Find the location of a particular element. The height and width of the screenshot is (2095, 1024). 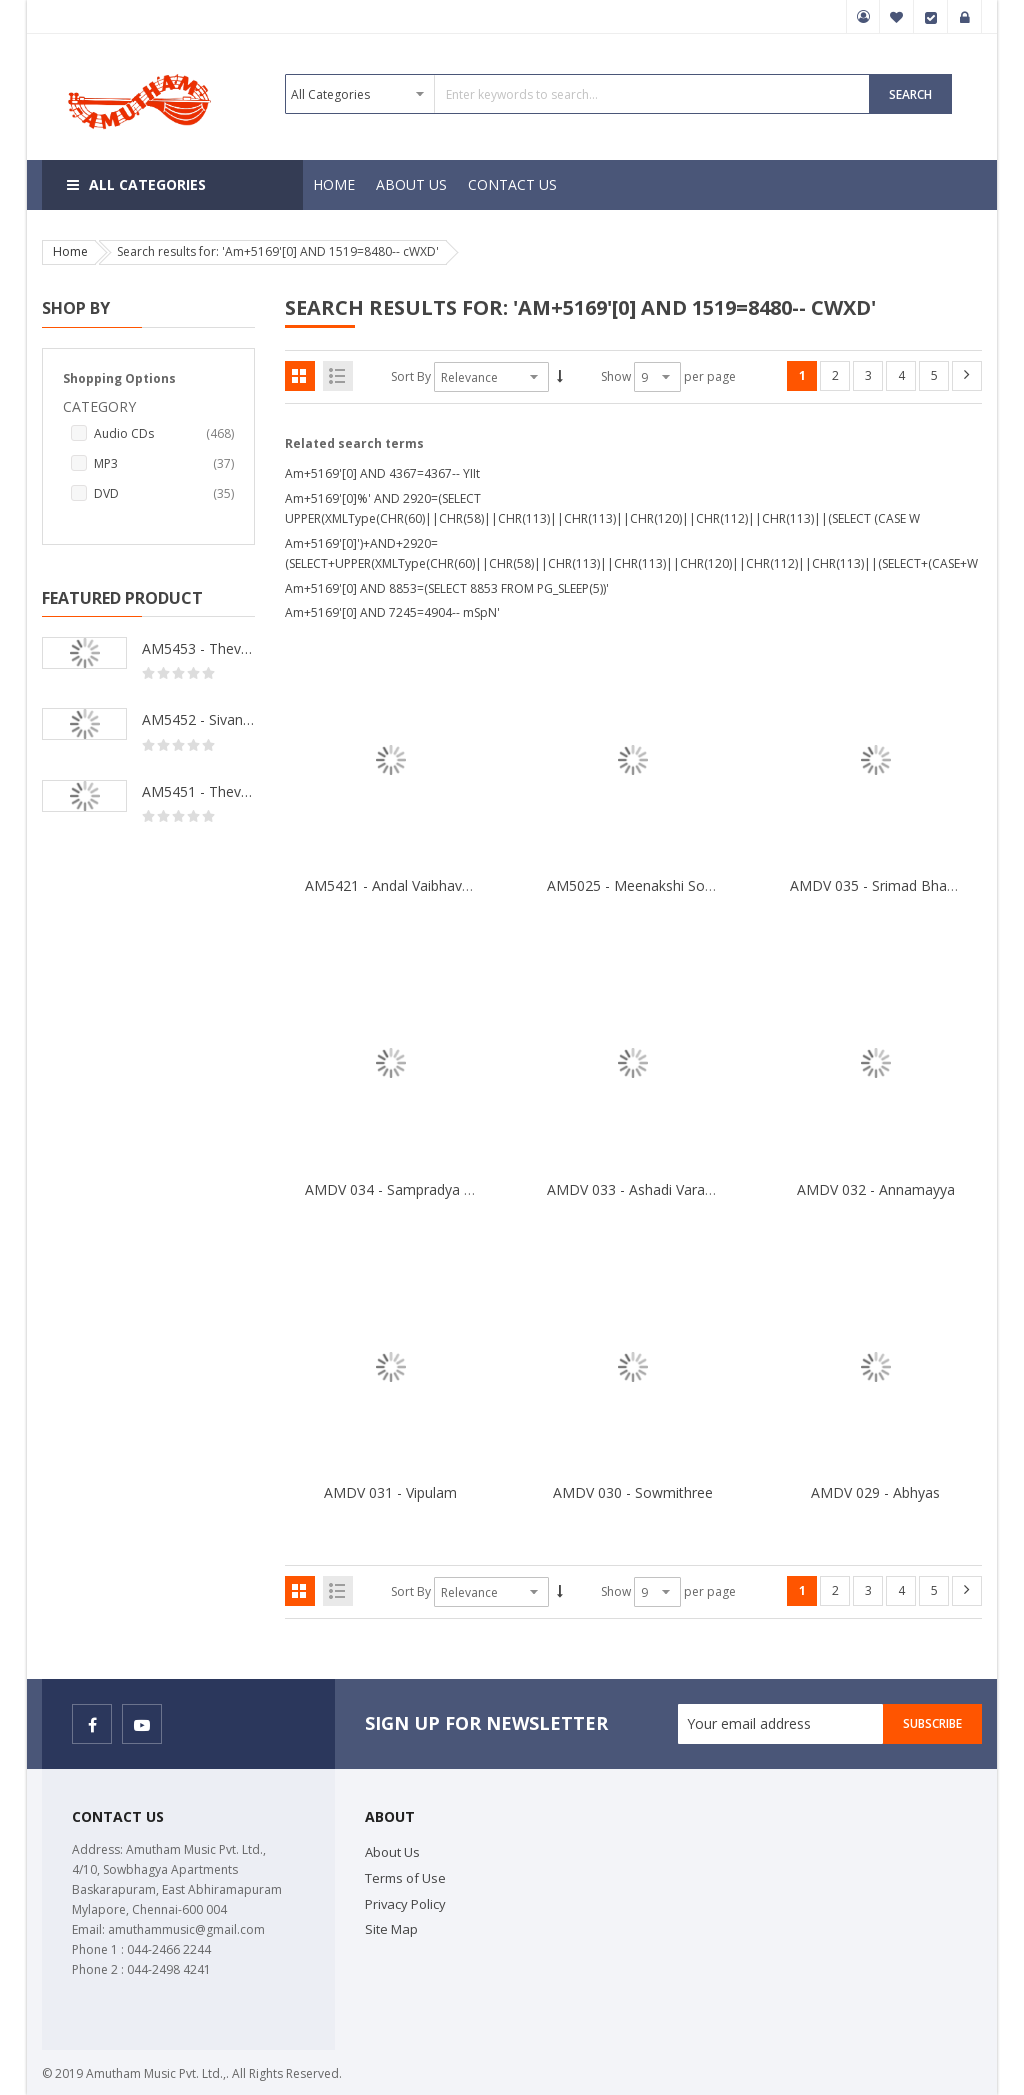

My Wish List is located at coordinates (897, 17).